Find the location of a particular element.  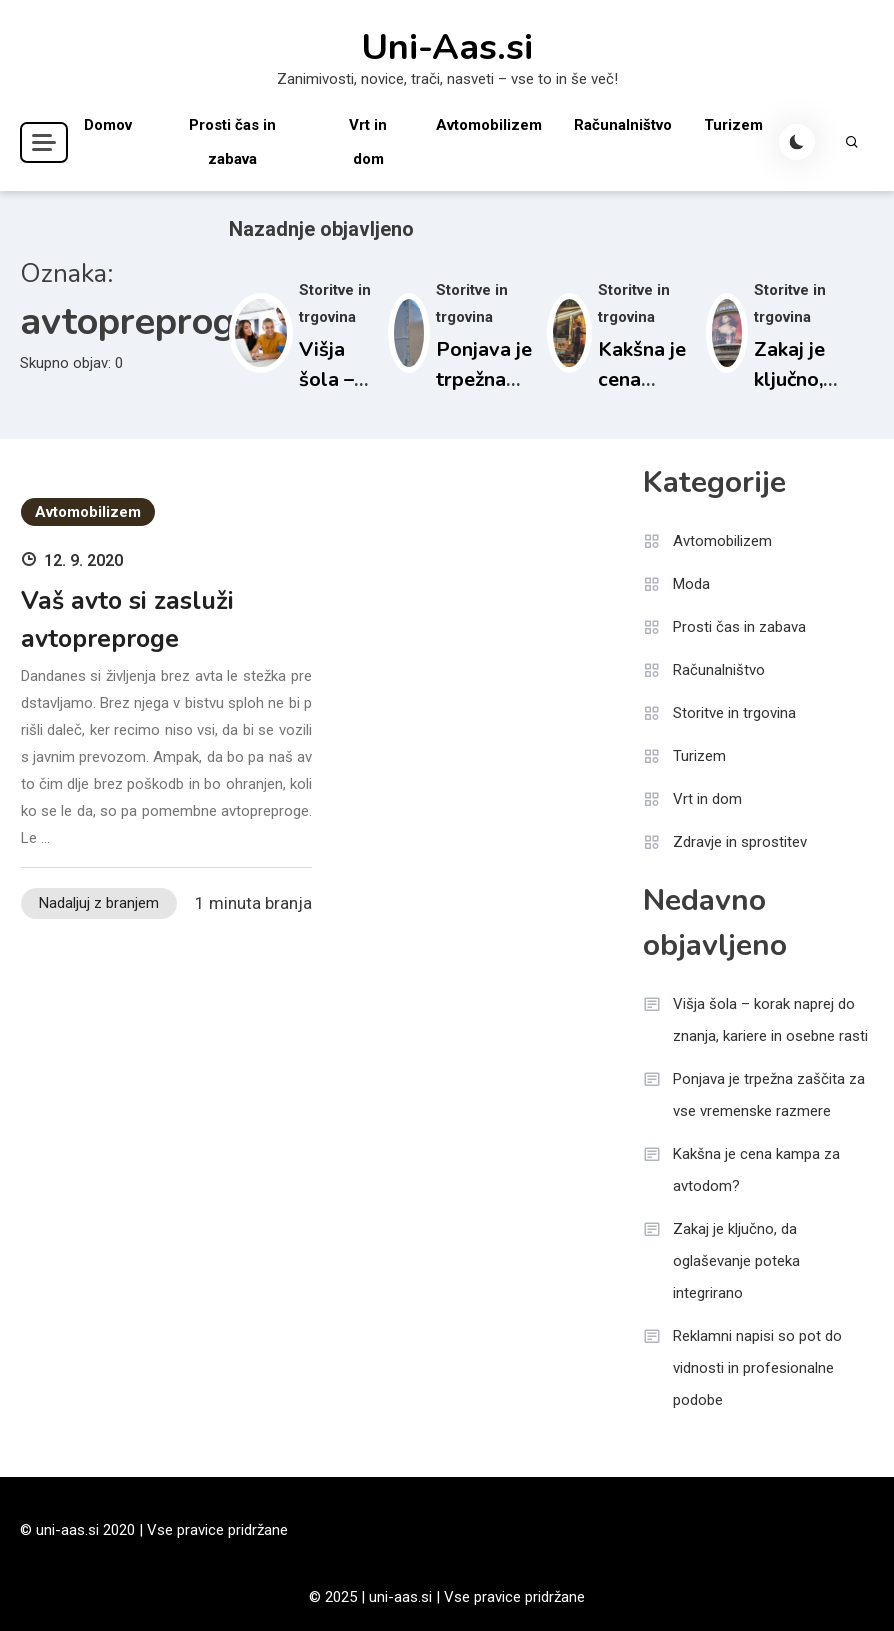

Zakaj je ključno, da oglaševanje poteka integrirano is located at coordinates (736, 1261).